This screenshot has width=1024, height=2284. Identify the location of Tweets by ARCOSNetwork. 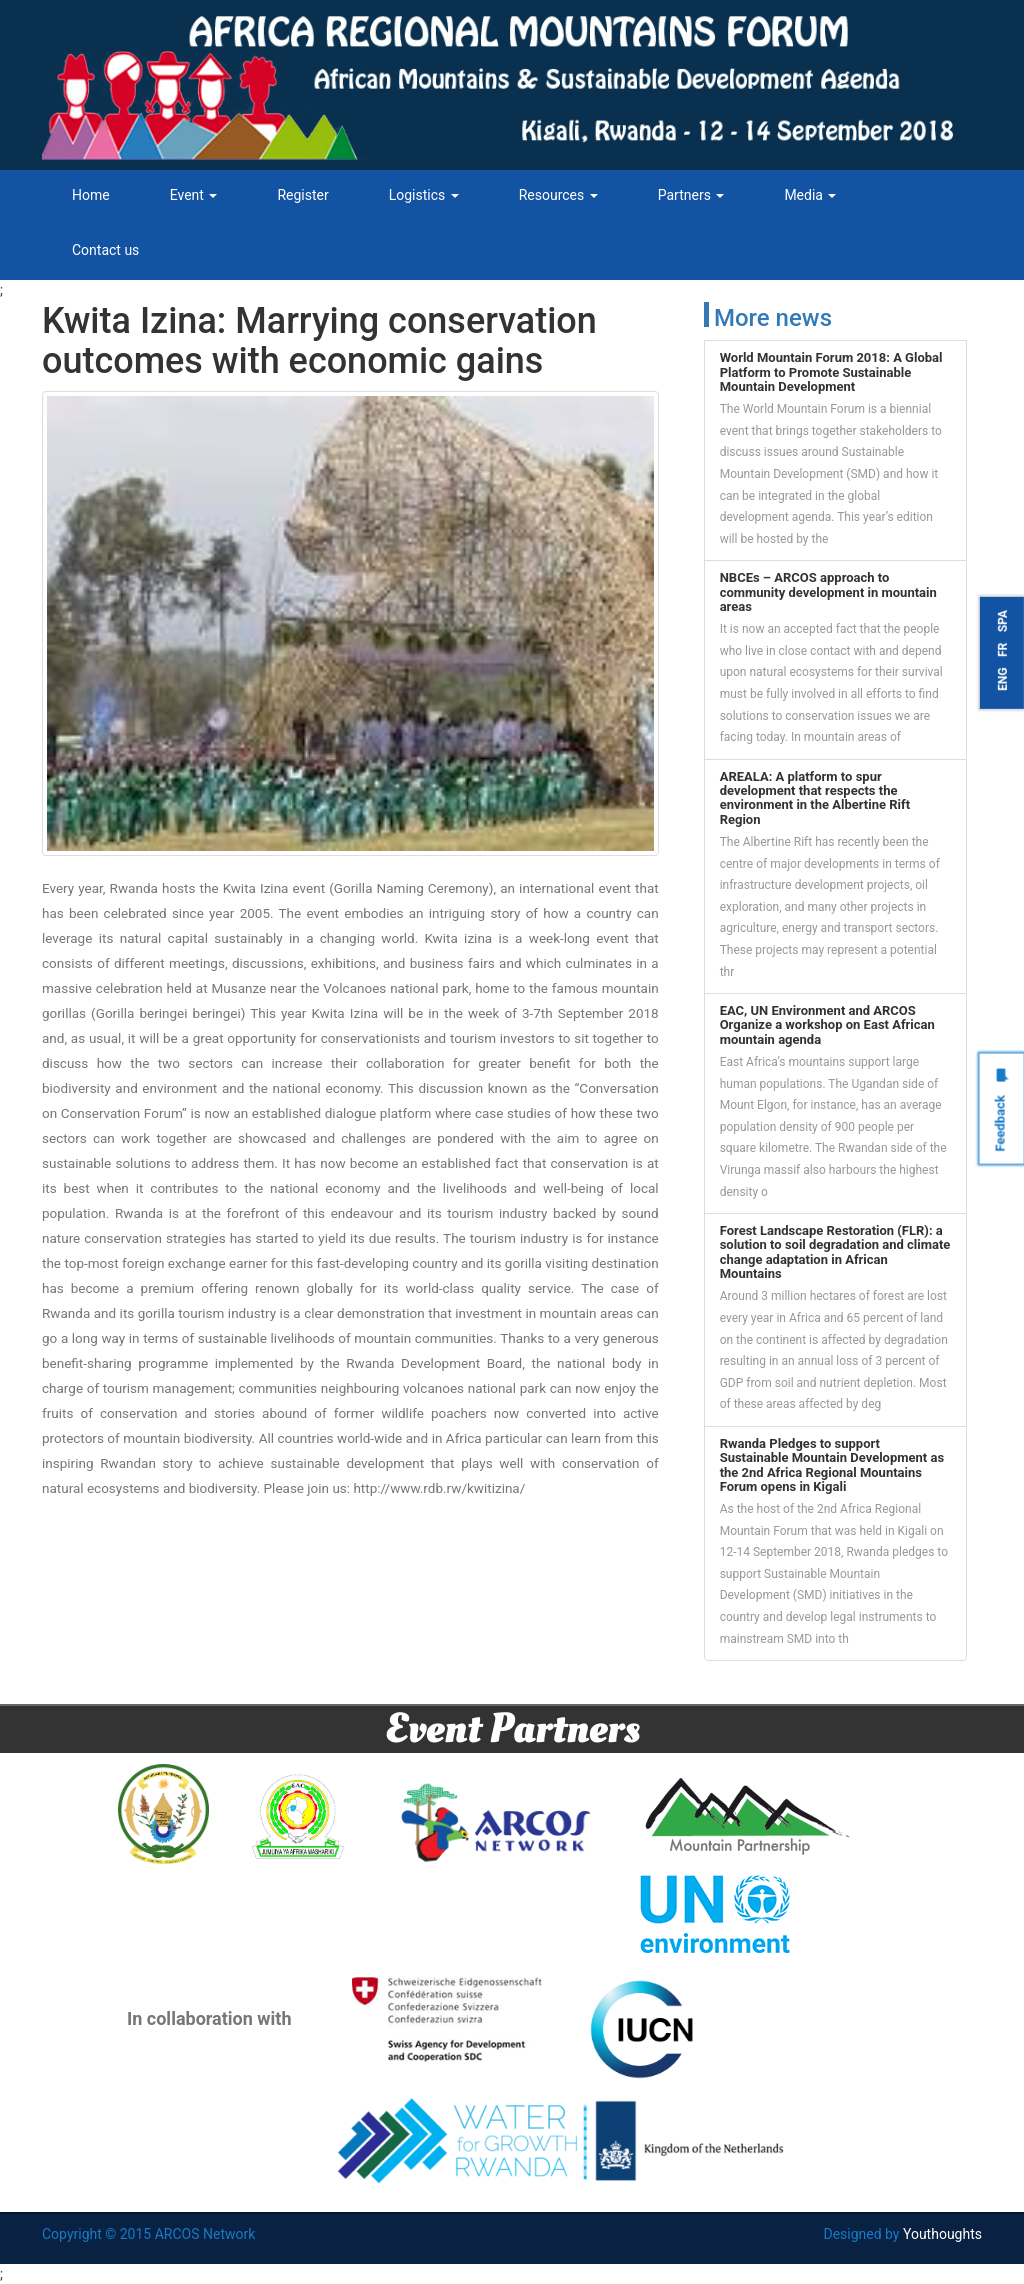
(786, 1692).